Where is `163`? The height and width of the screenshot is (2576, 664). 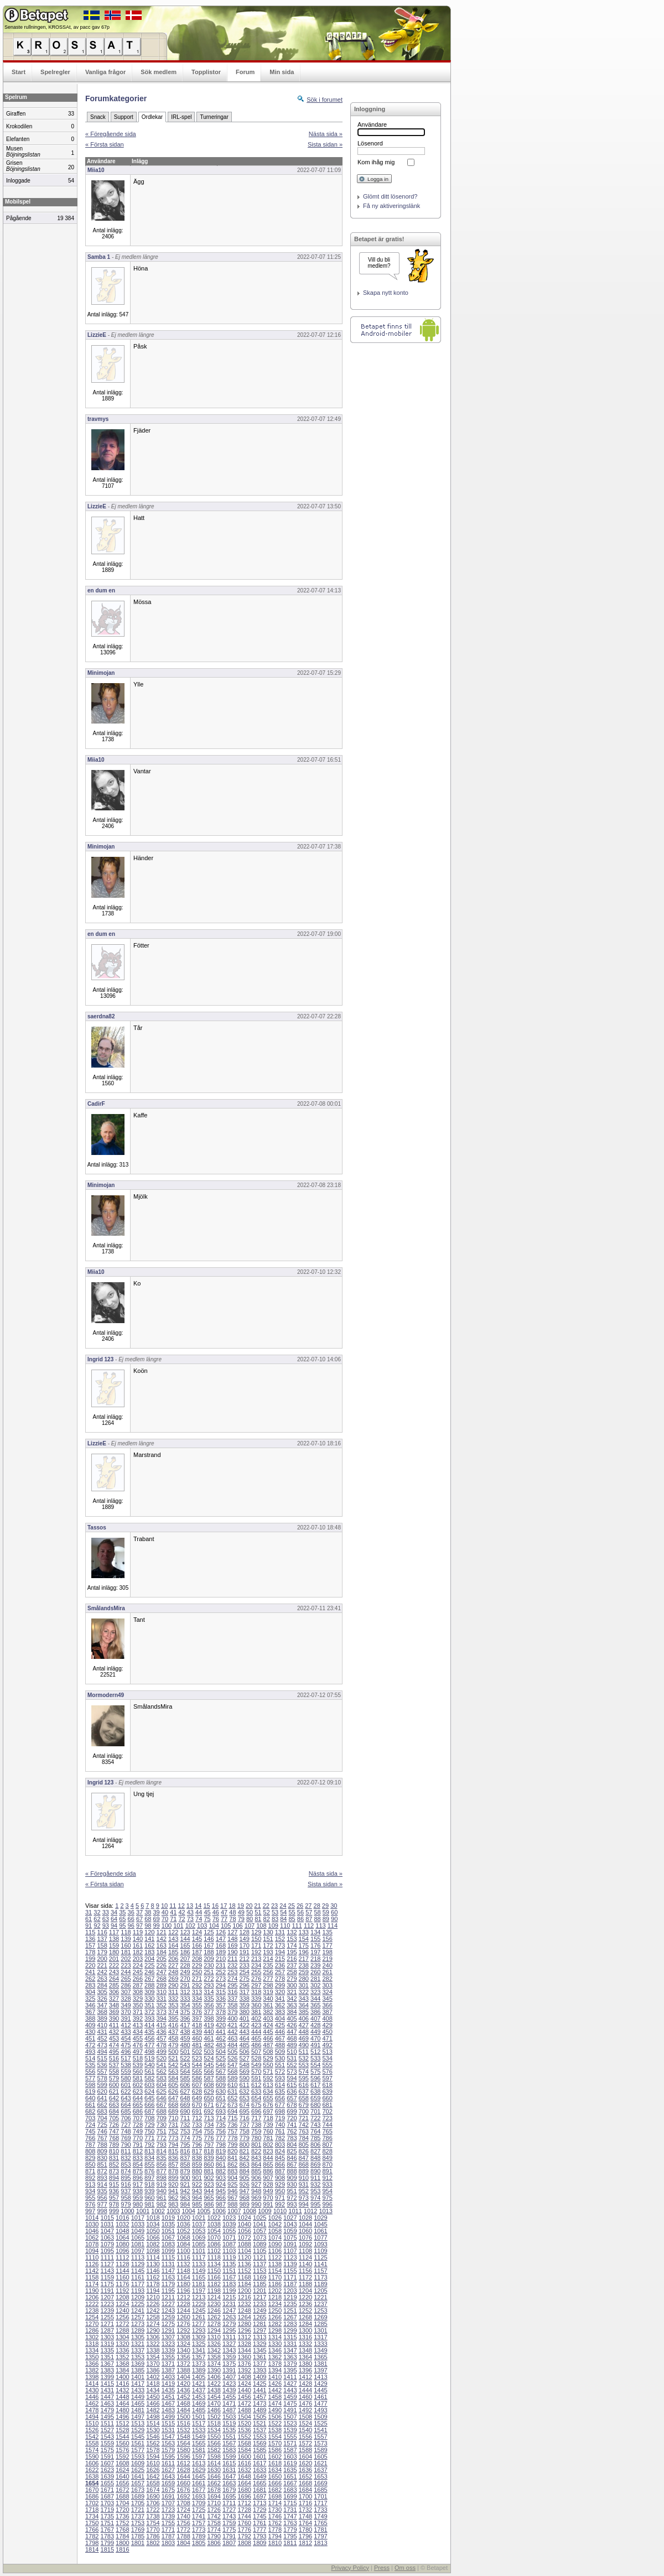
163 is located at coordinates (162, 1945).